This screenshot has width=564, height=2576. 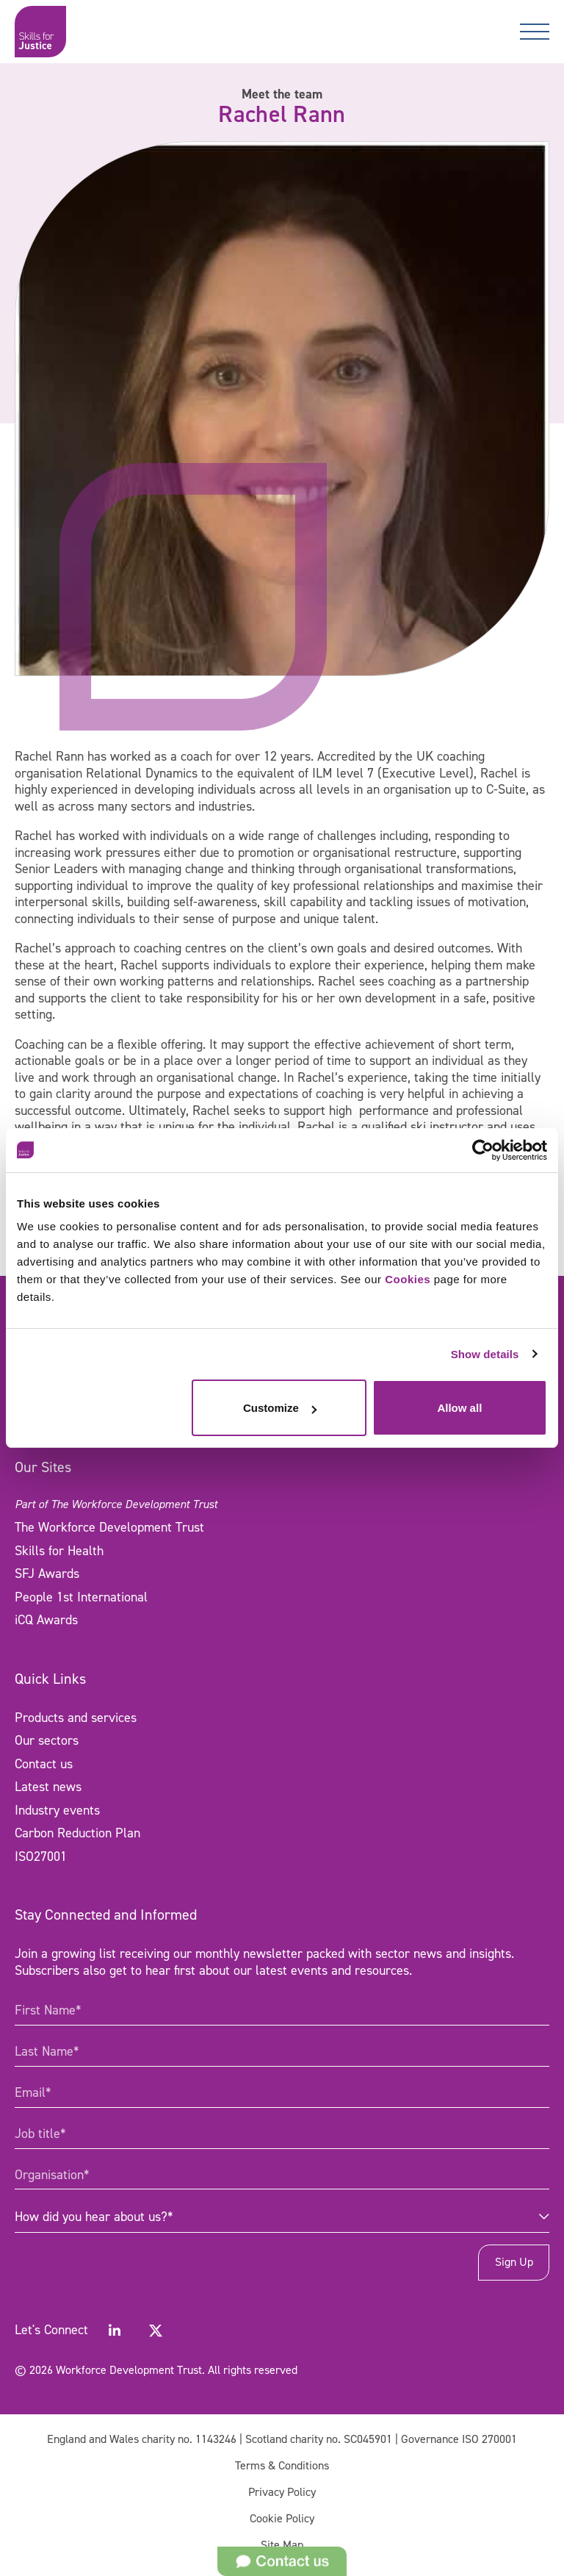 I want to click on Site Map, so click(x=282, y=2544).